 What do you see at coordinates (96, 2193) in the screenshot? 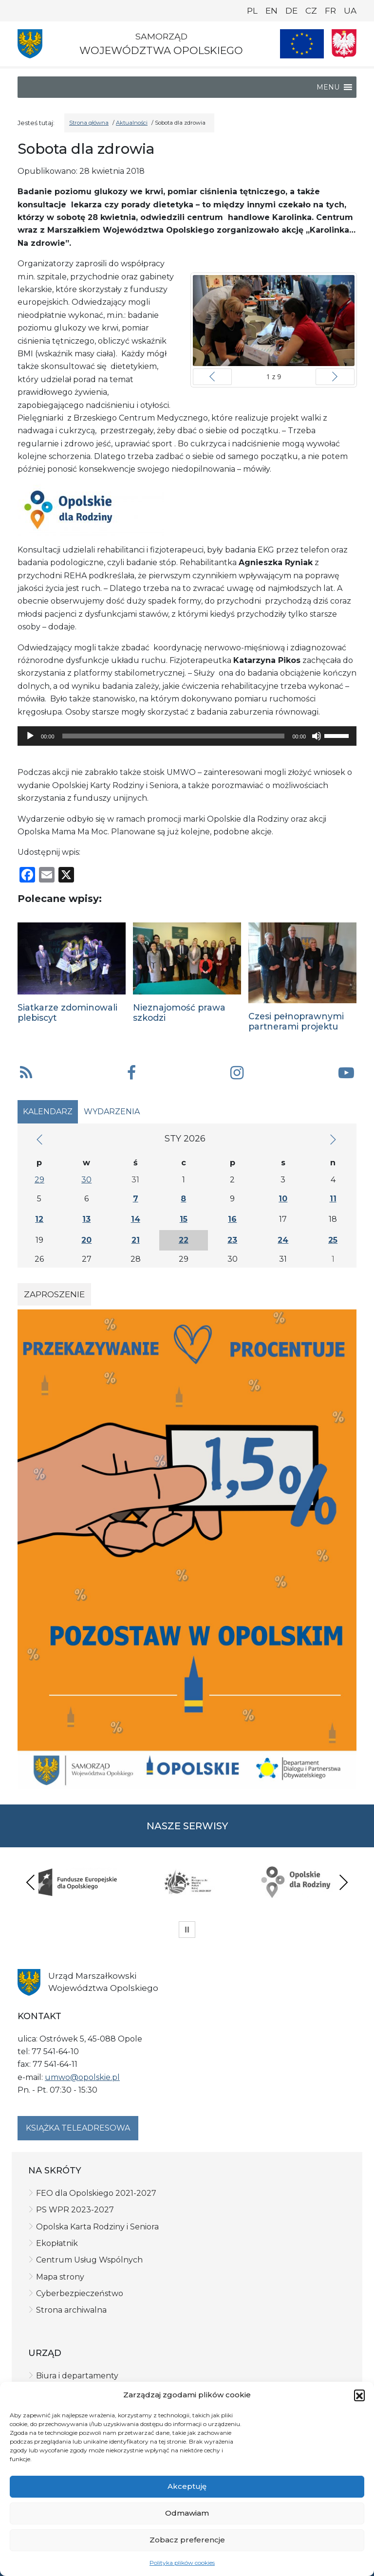
I see `FEO dla Opolskiego 2021-2027` at bounding box center [96, 2193].